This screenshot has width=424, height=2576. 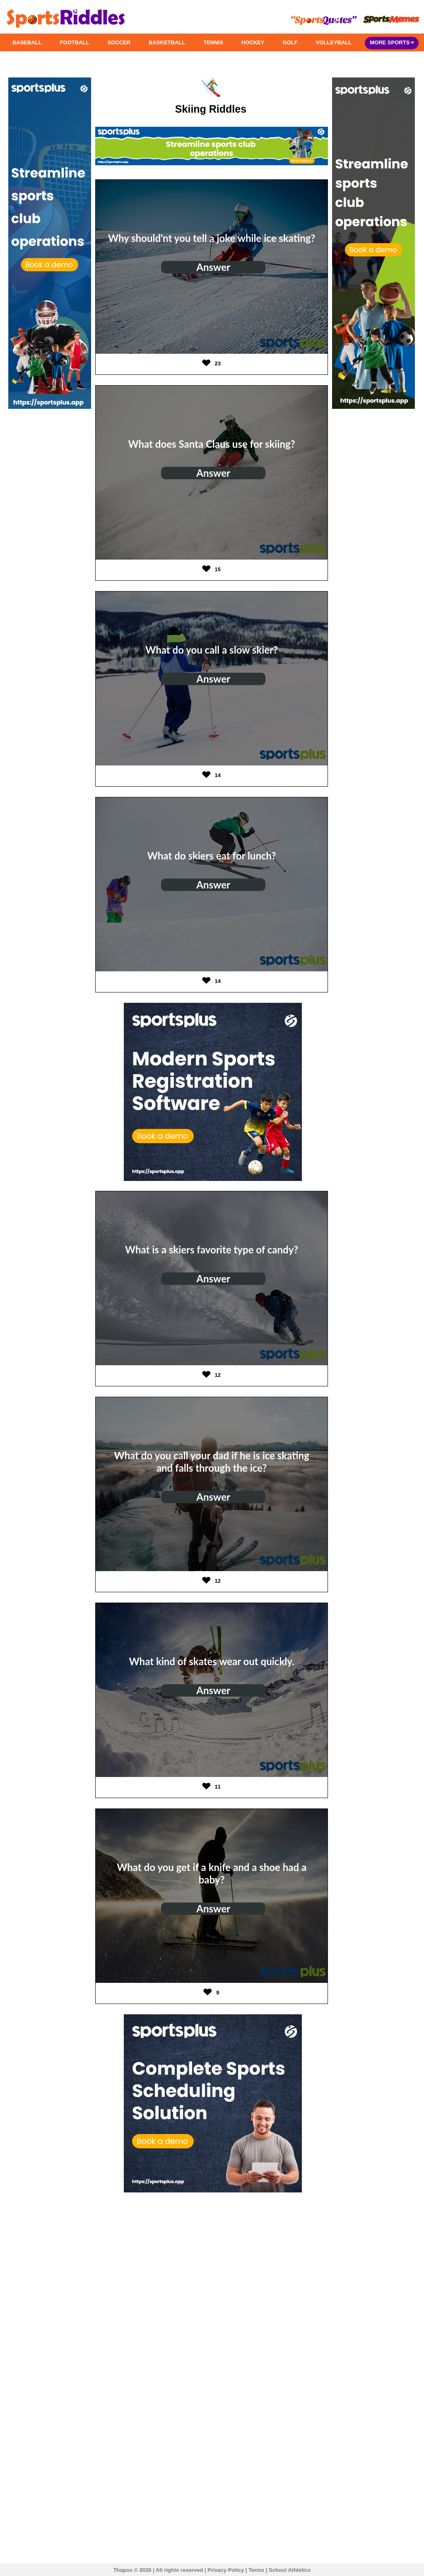 What do you see at coordinates (118, 42) in the screenshot?
I see `SOCCER` at bounding box center [118, 42].